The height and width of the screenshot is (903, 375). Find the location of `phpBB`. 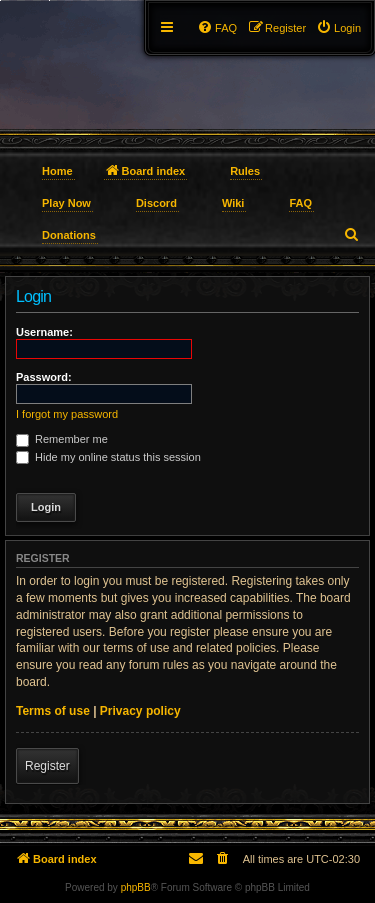

phpBB is located at coordinates (136, 887).